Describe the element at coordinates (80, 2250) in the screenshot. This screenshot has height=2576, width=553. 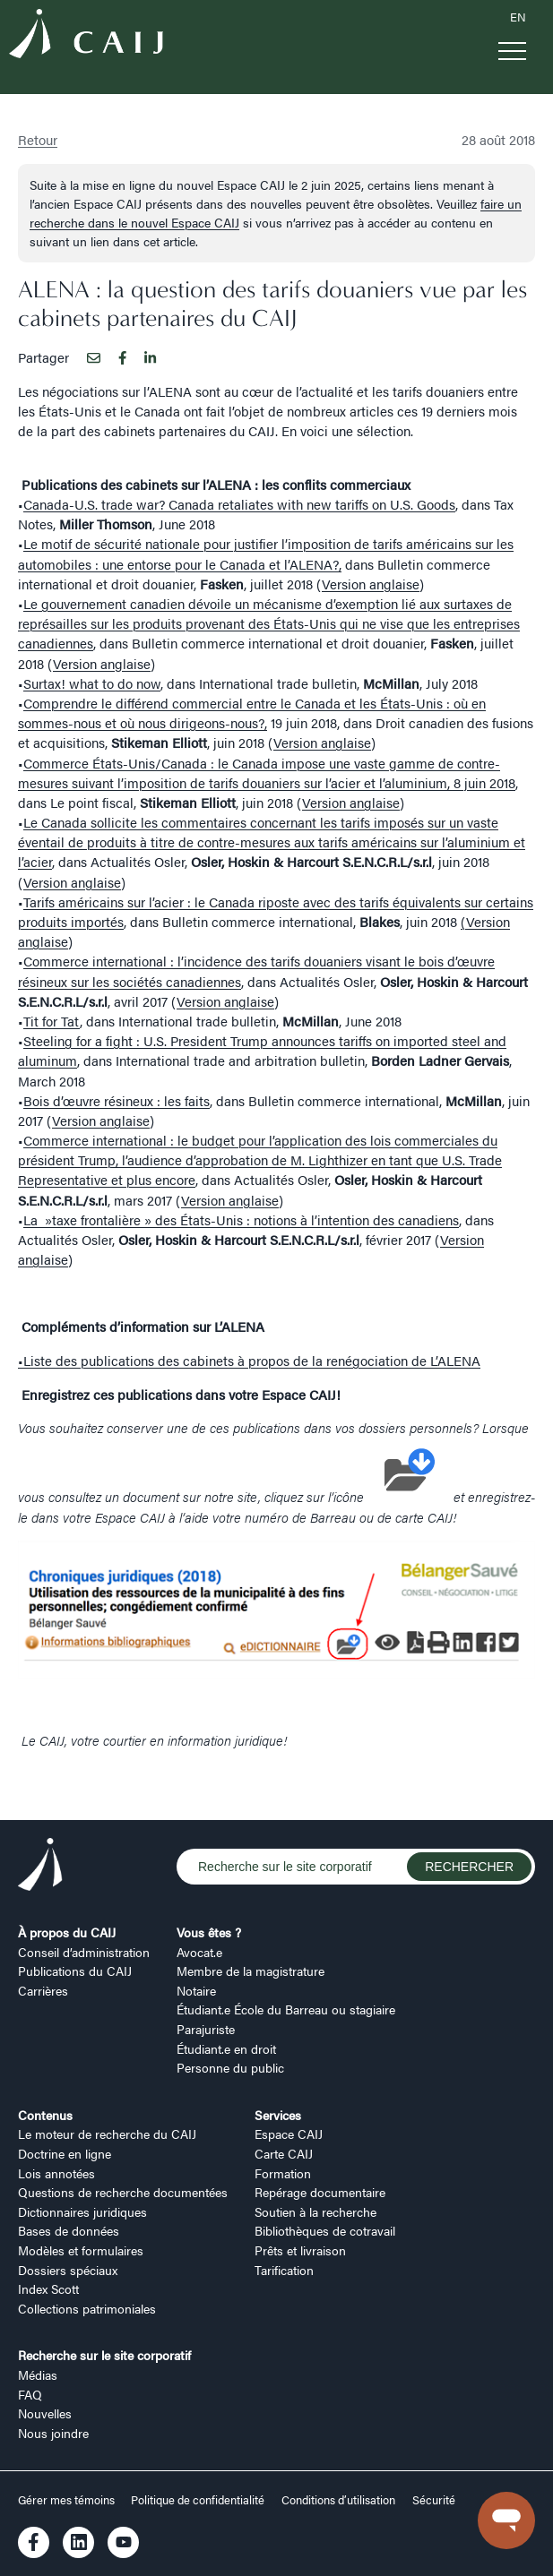
I see `Modèles et formulaires` at that location.